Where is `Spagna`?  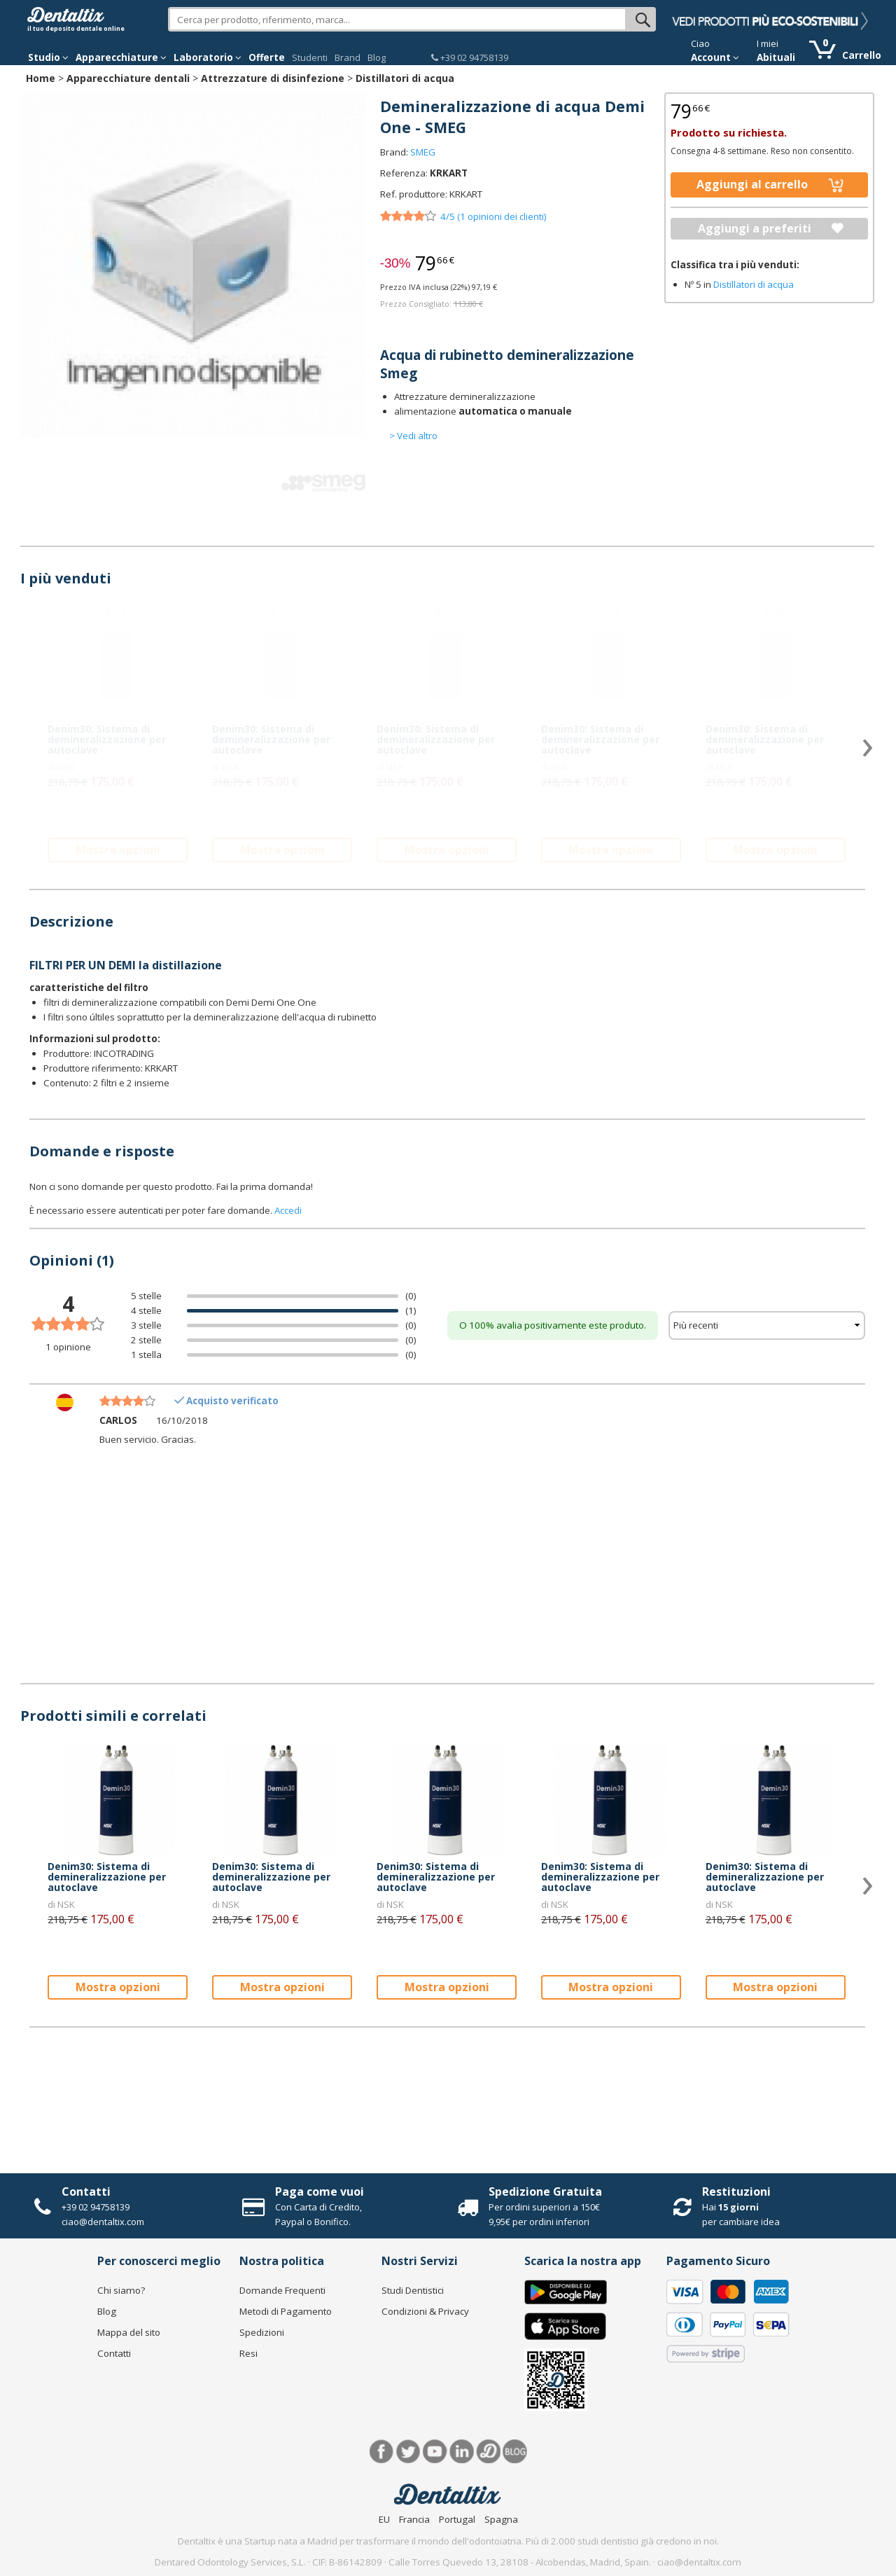 Spagna is located at coordinates (501, 2519).